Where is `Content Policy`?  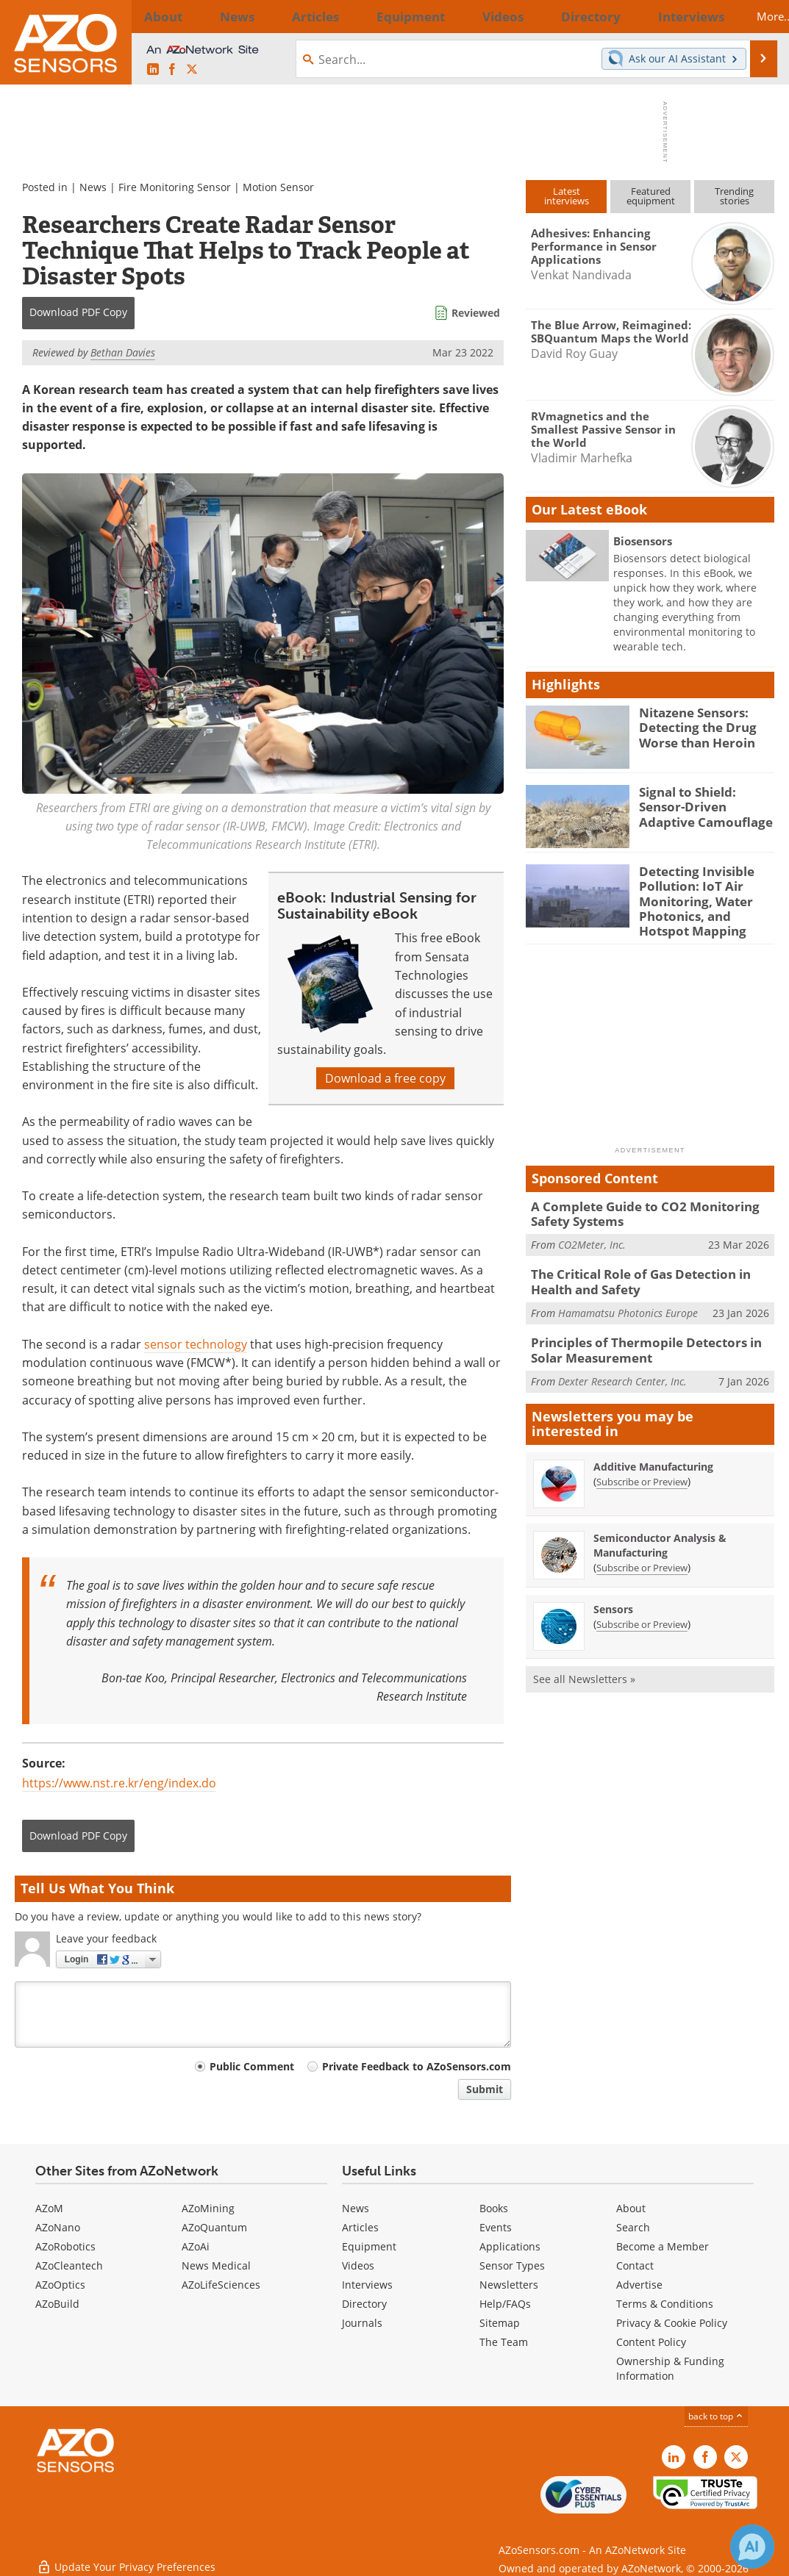 Content Policy is located at coordinates (651, 2342).